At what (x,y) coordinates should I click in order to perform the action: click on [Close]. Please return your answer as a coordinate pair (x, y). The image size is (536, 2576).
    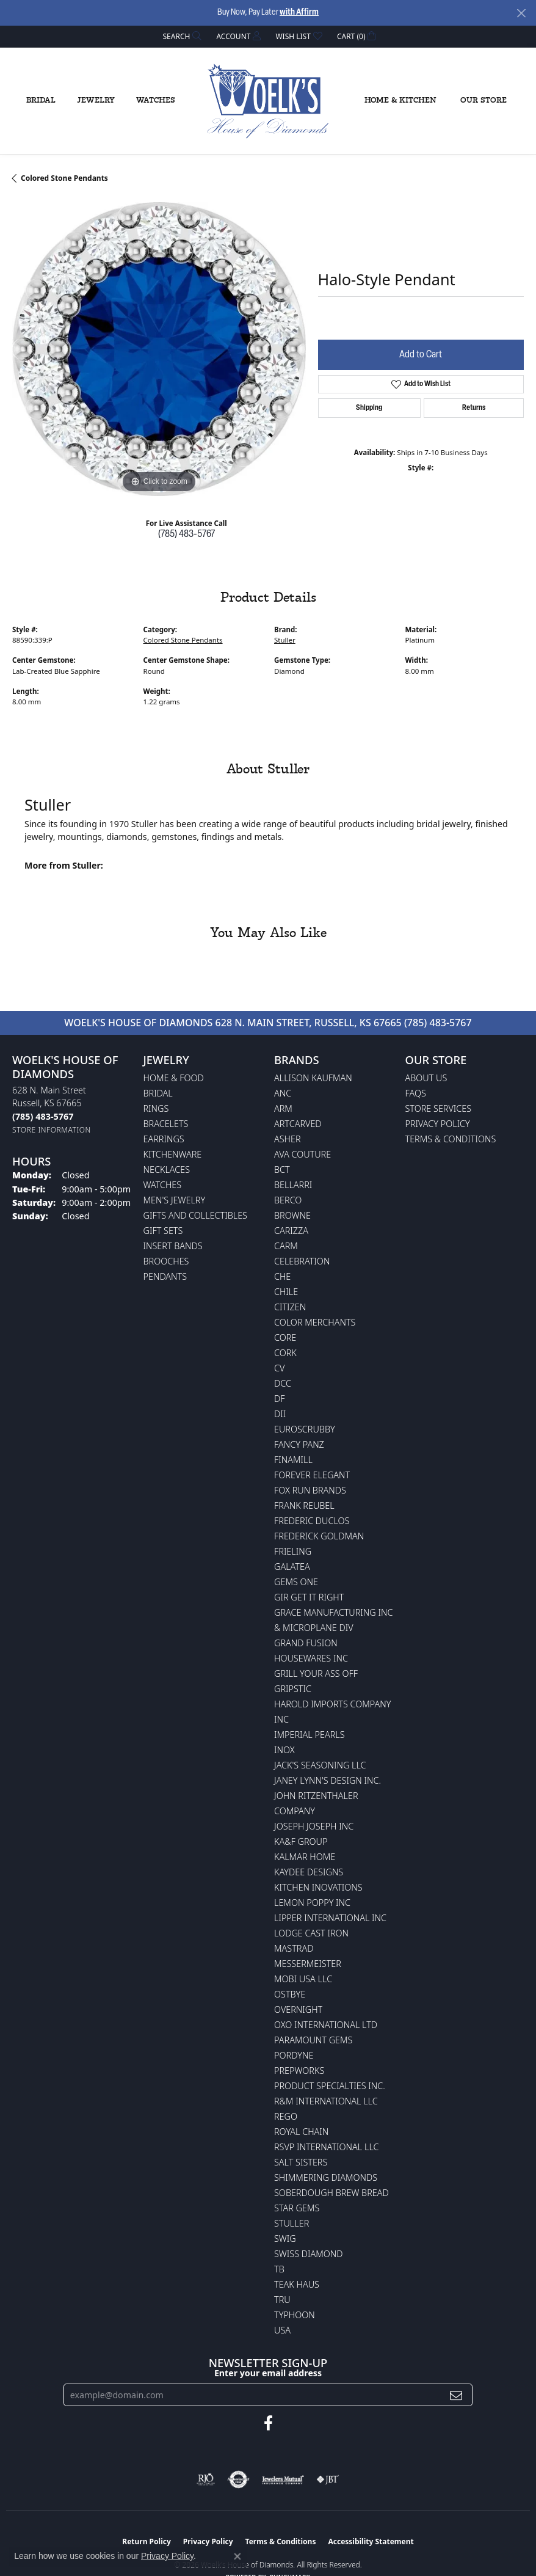
    Looking at the image, I should click on (521, 13).